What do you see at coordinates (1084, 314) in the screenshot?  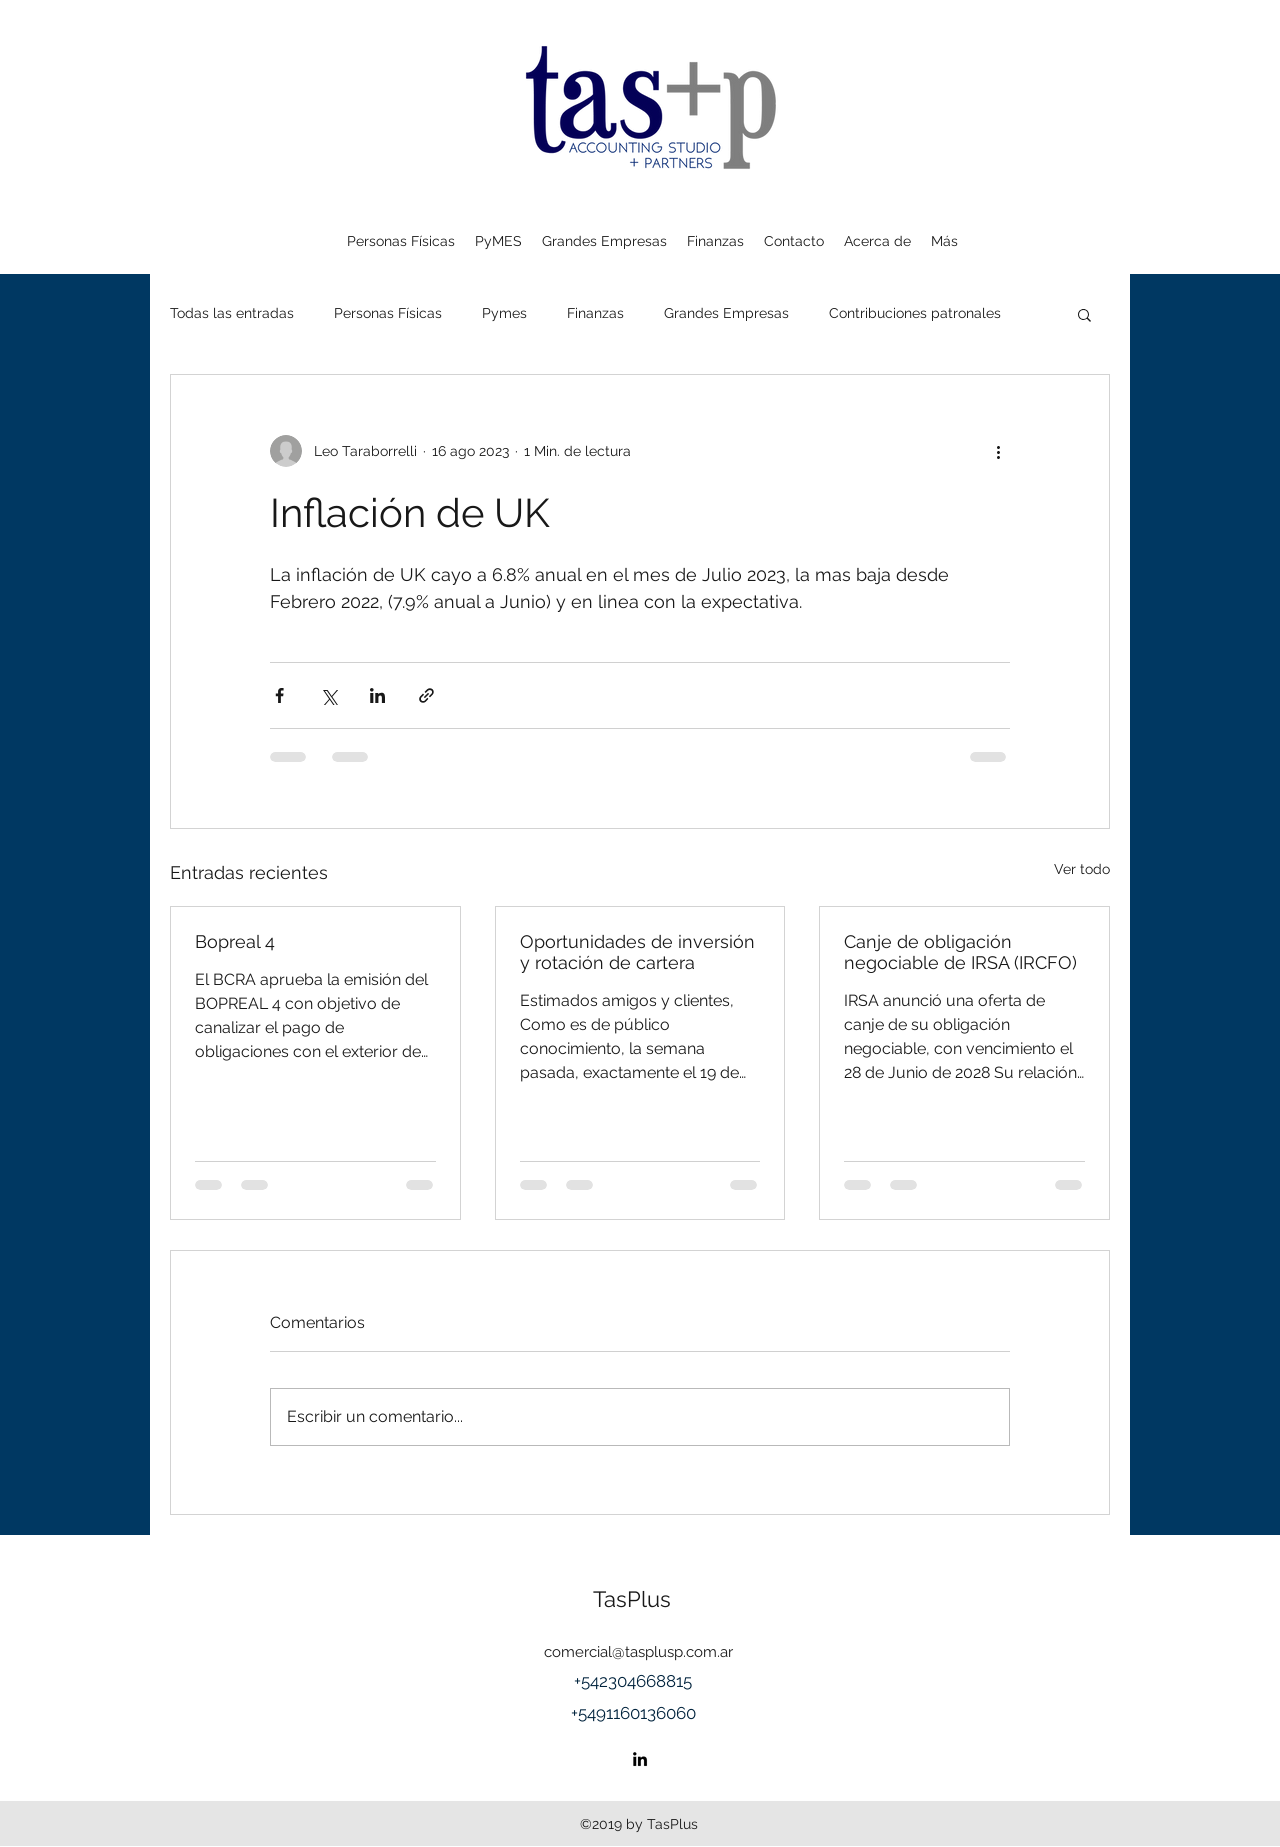 I see `[button]` at bounding box center [1084, 314].